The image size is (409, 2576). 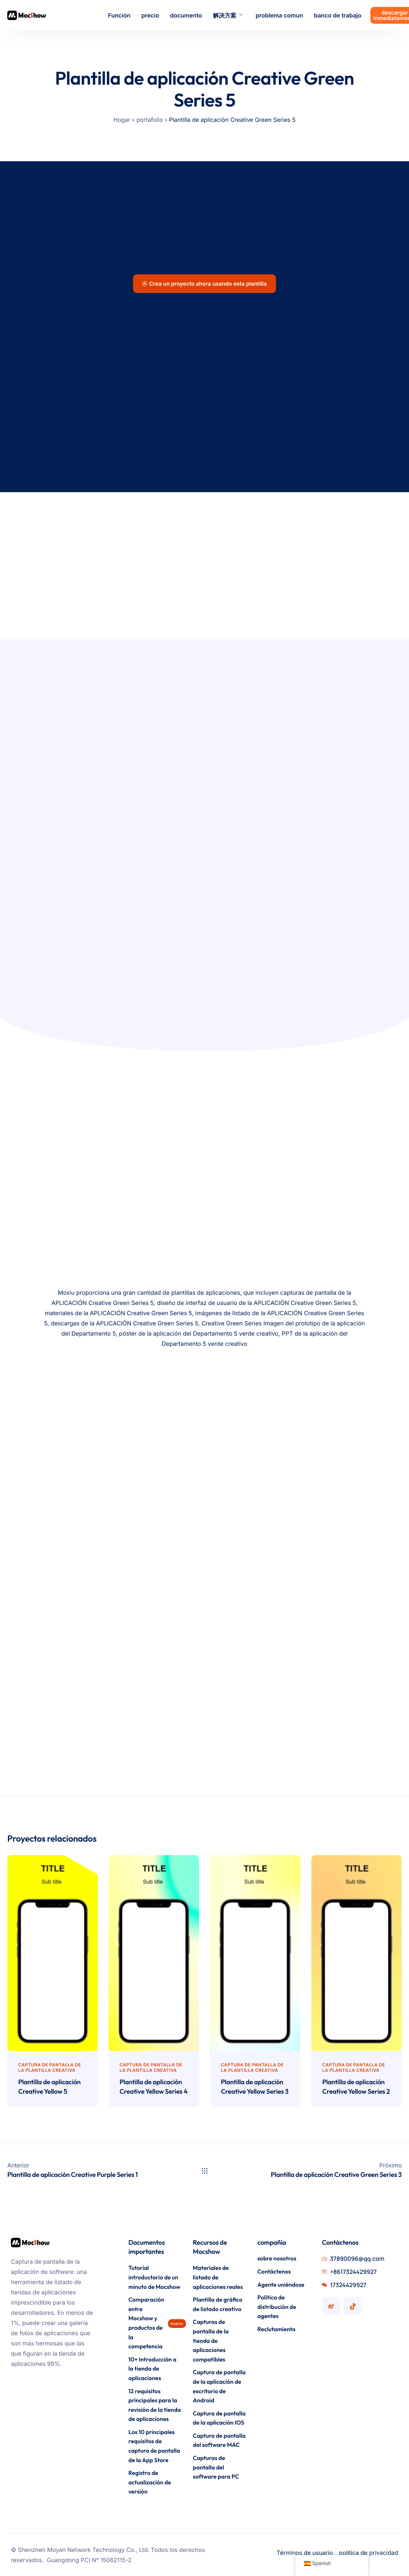 What do you see at coordinates (331, 2306) in the screenshot?
I see `[Cuenta de Mocshow Weibo]` at bounding box center [331, 2306].